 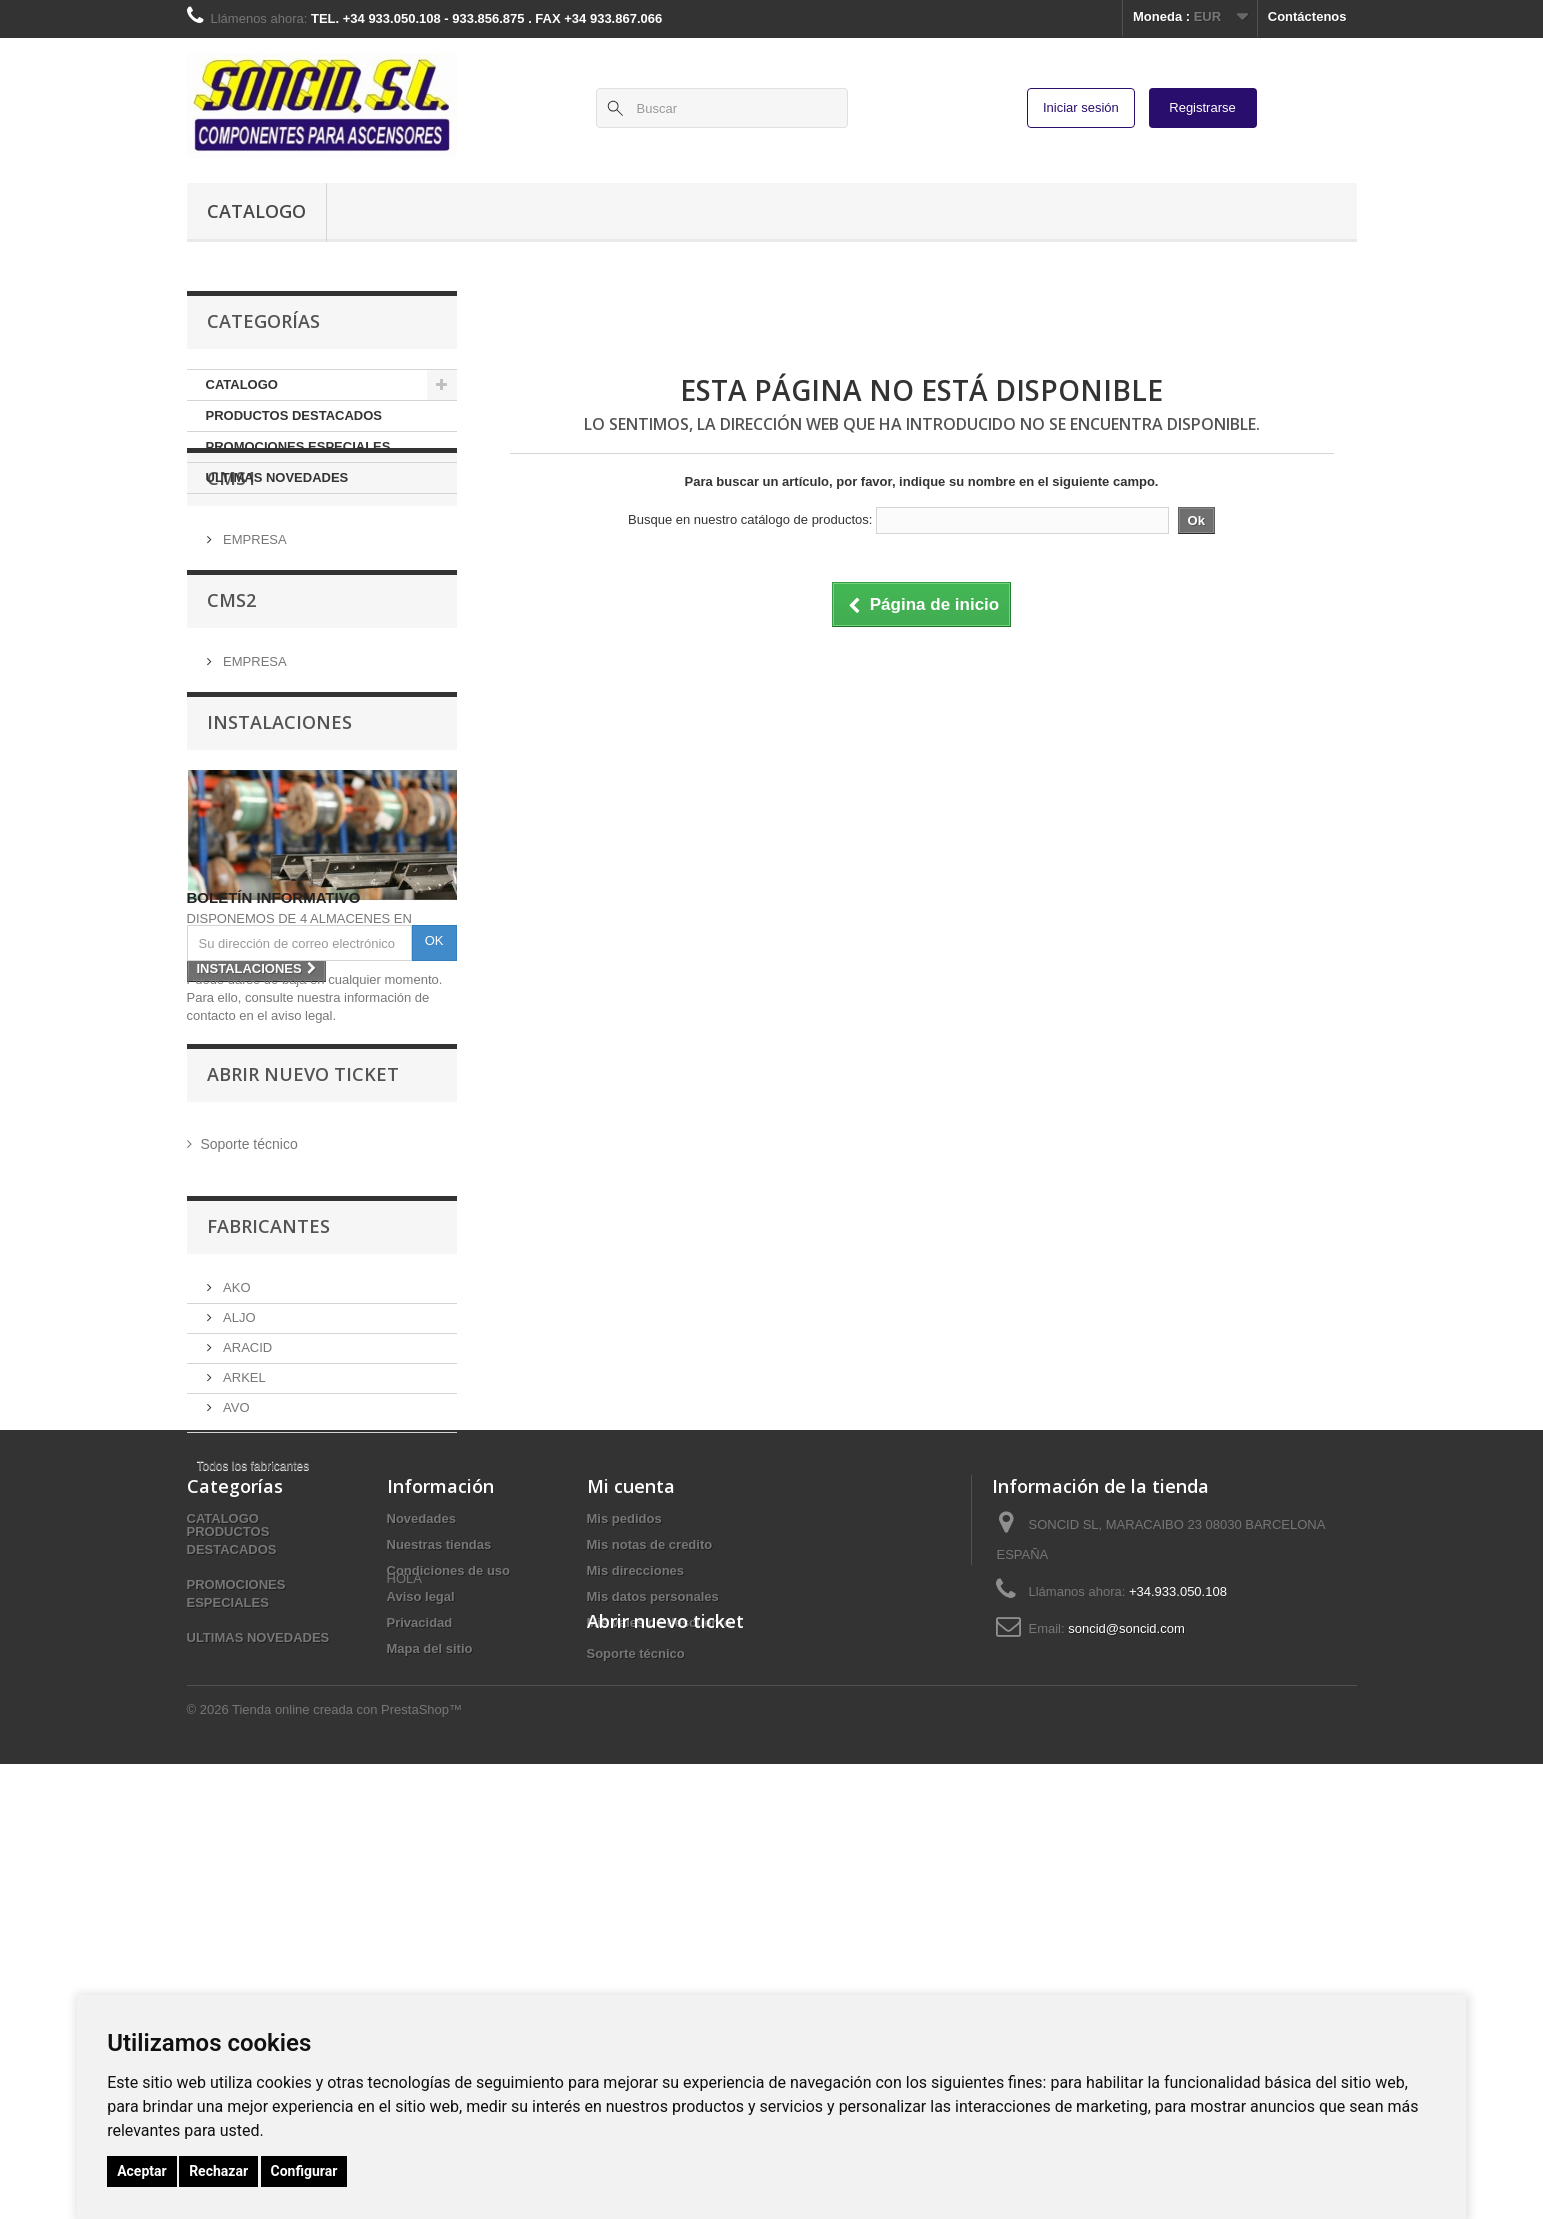 I want to click on CATALOGO, so click(x=256, y=211).